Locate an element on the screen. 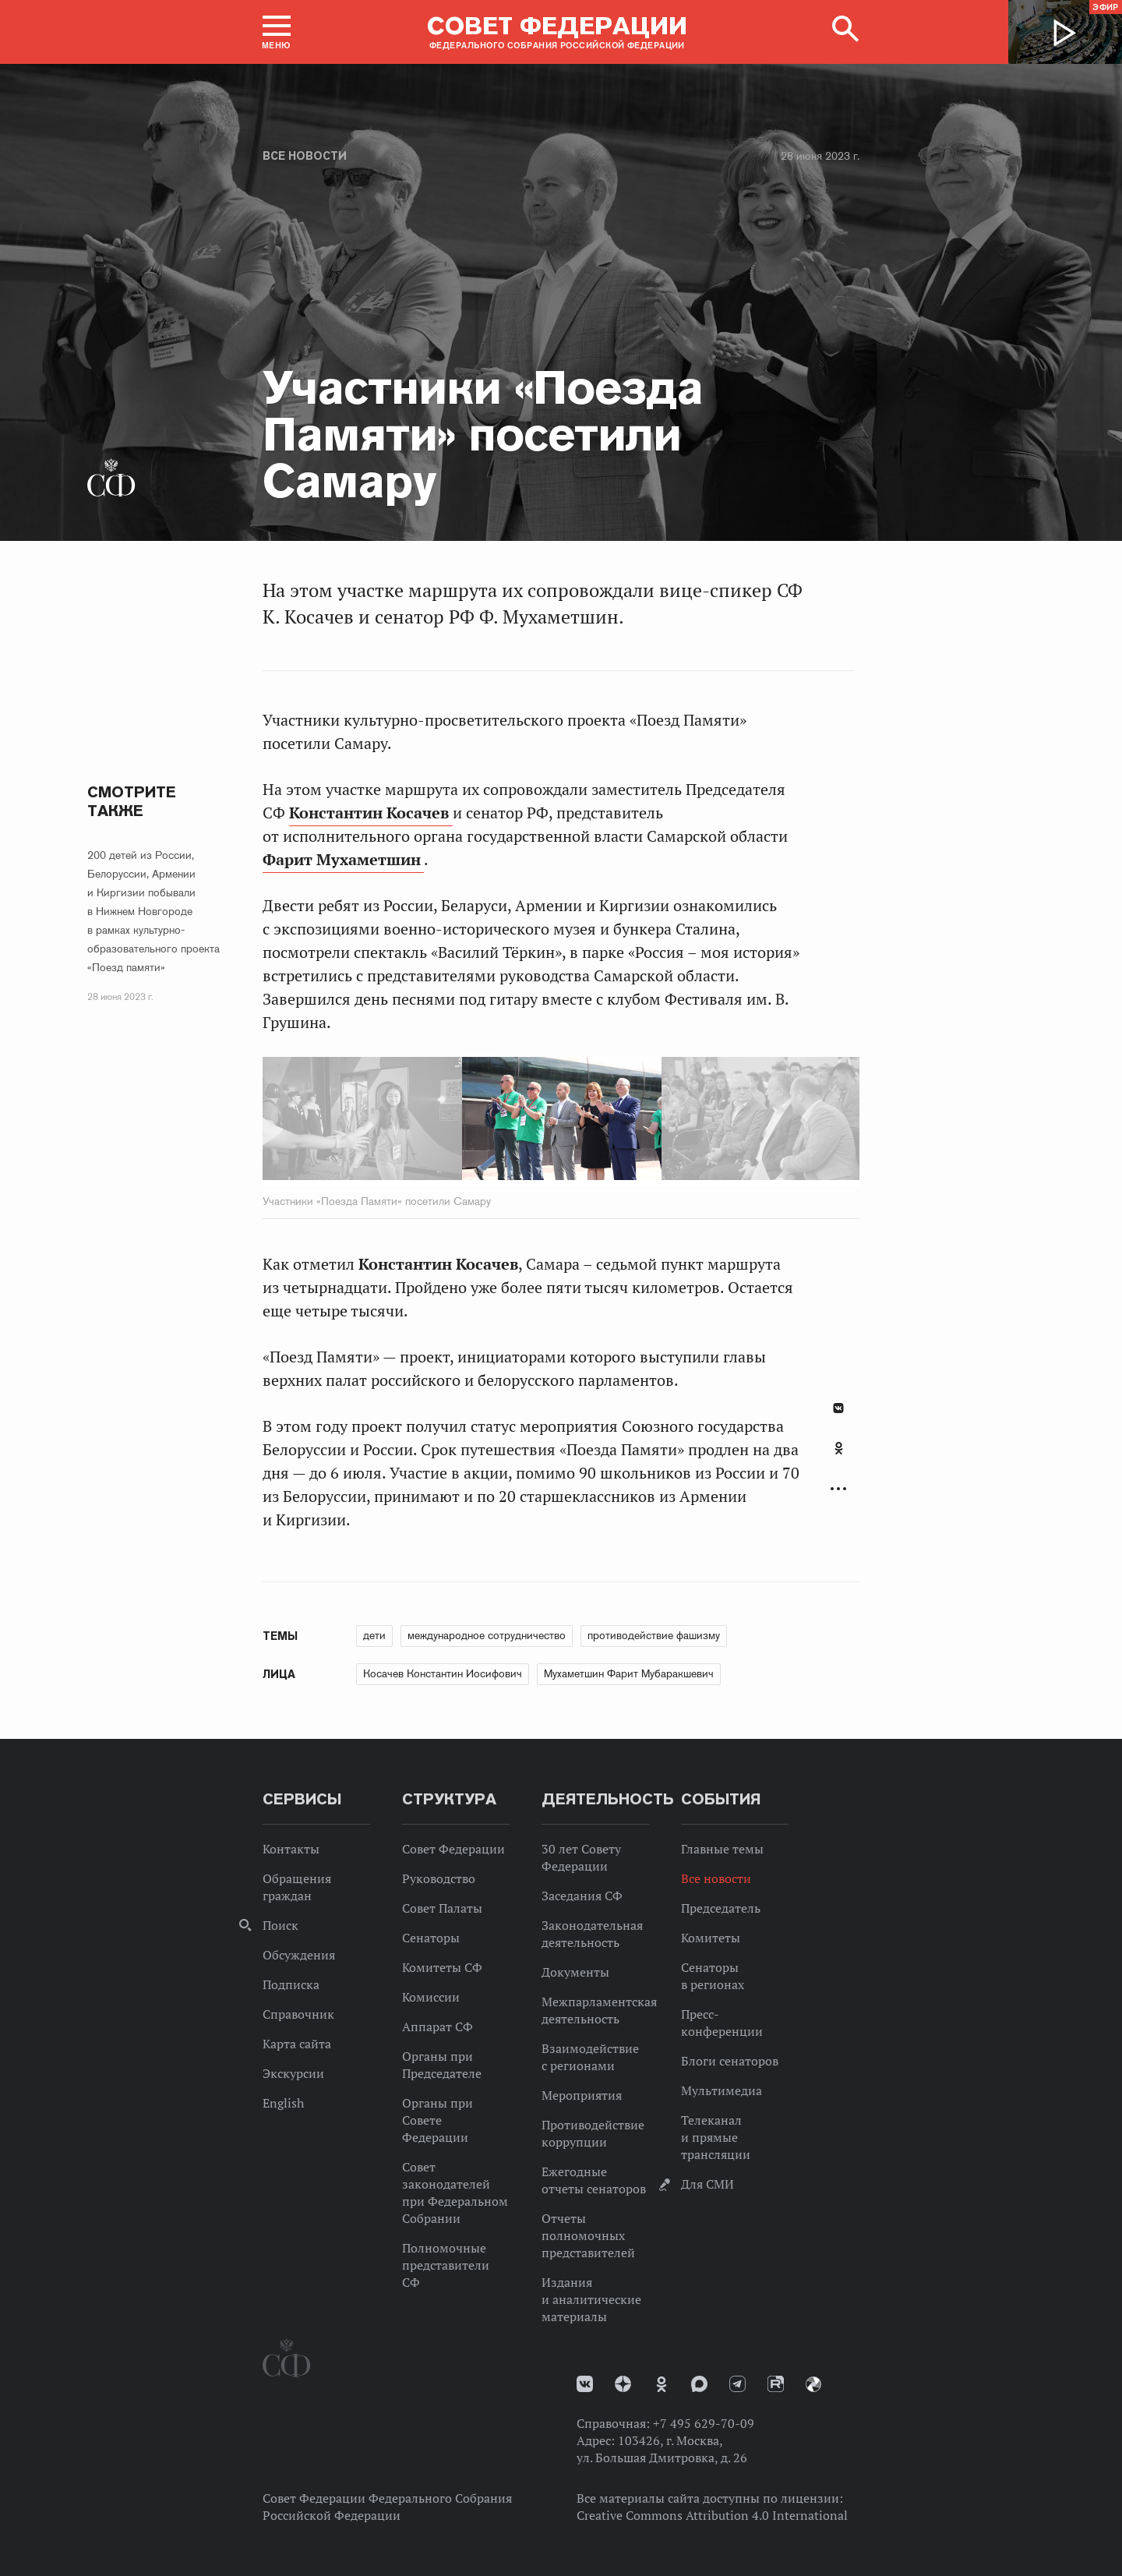 The image size is (1122, 2576). Документы is located at coordinates (575, 1972).